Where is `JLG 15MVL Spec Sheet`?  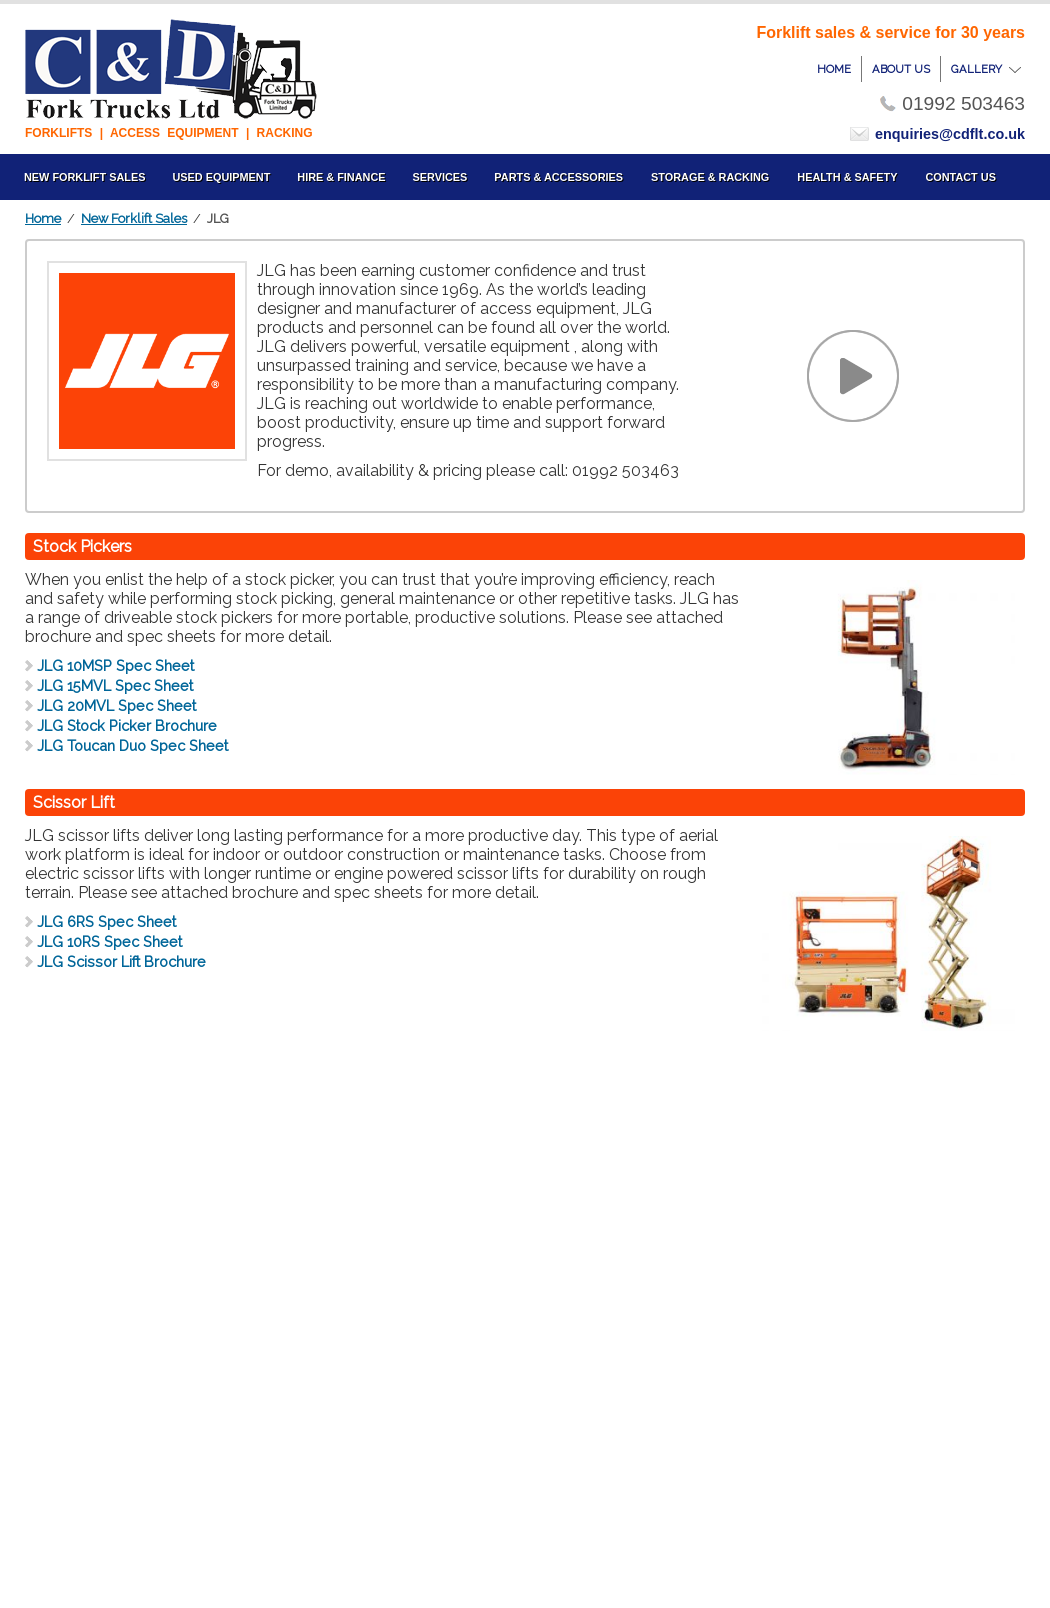 JLG 15MVL Spec Sheet is located at coordinates (115, 685).